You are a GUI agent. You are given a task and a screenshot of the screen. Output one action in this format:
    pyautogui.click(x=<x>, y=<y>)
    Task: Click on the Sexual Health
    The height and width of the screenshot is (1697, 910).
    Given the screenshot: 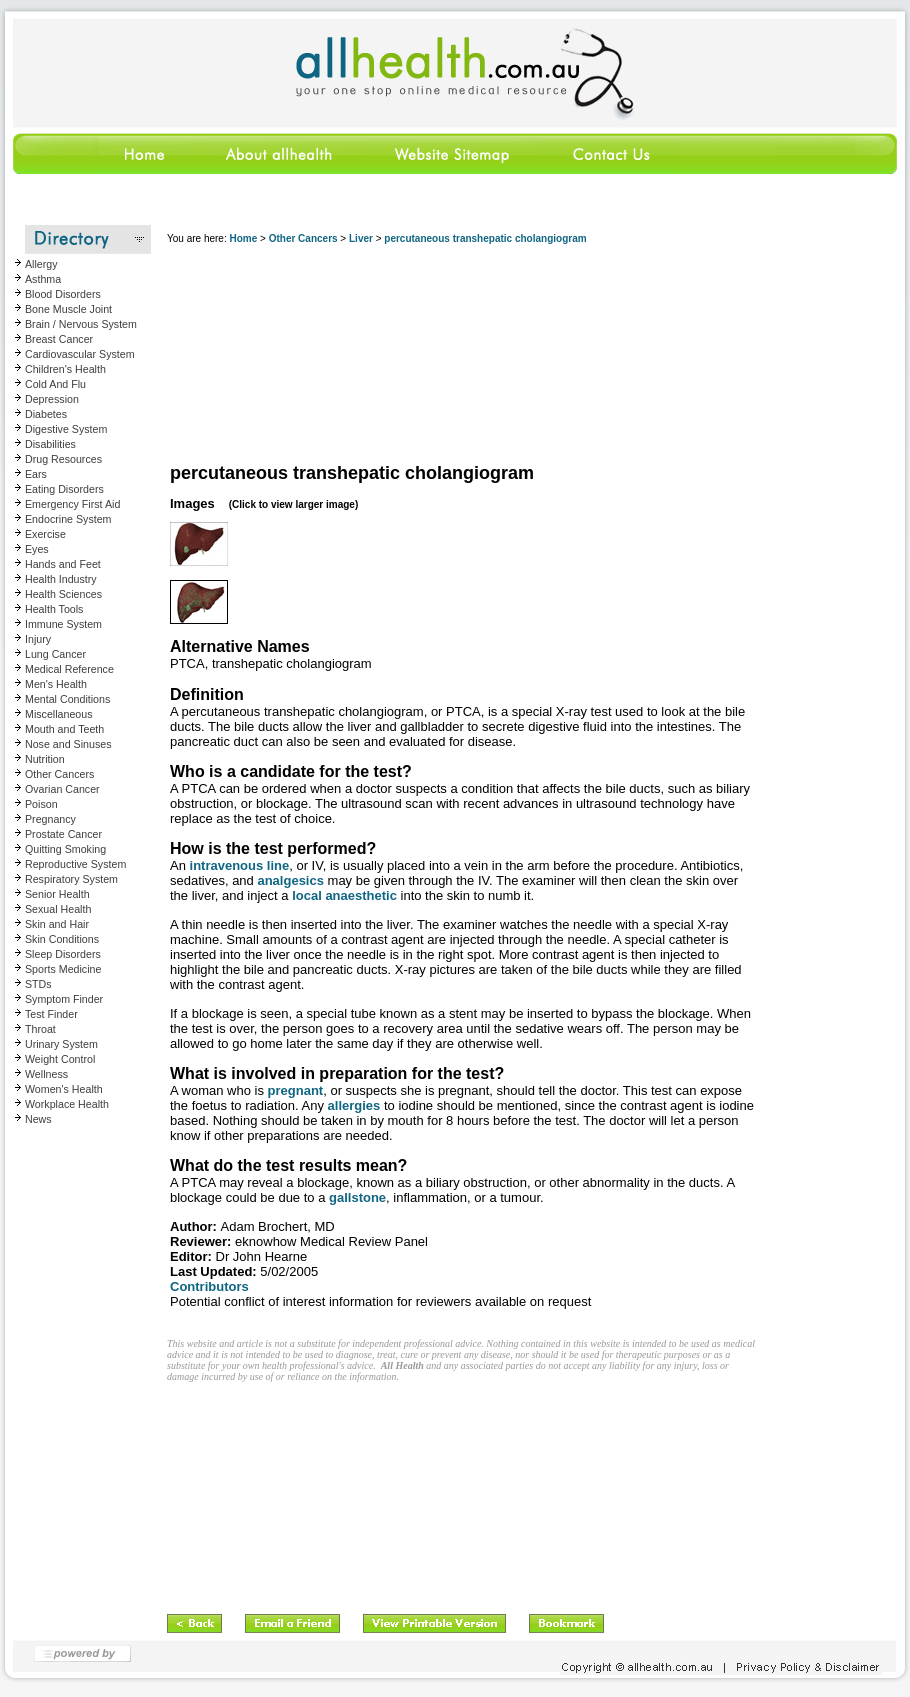 What is the action you would take?
    pyautogui.click(x=58, y=909)
    